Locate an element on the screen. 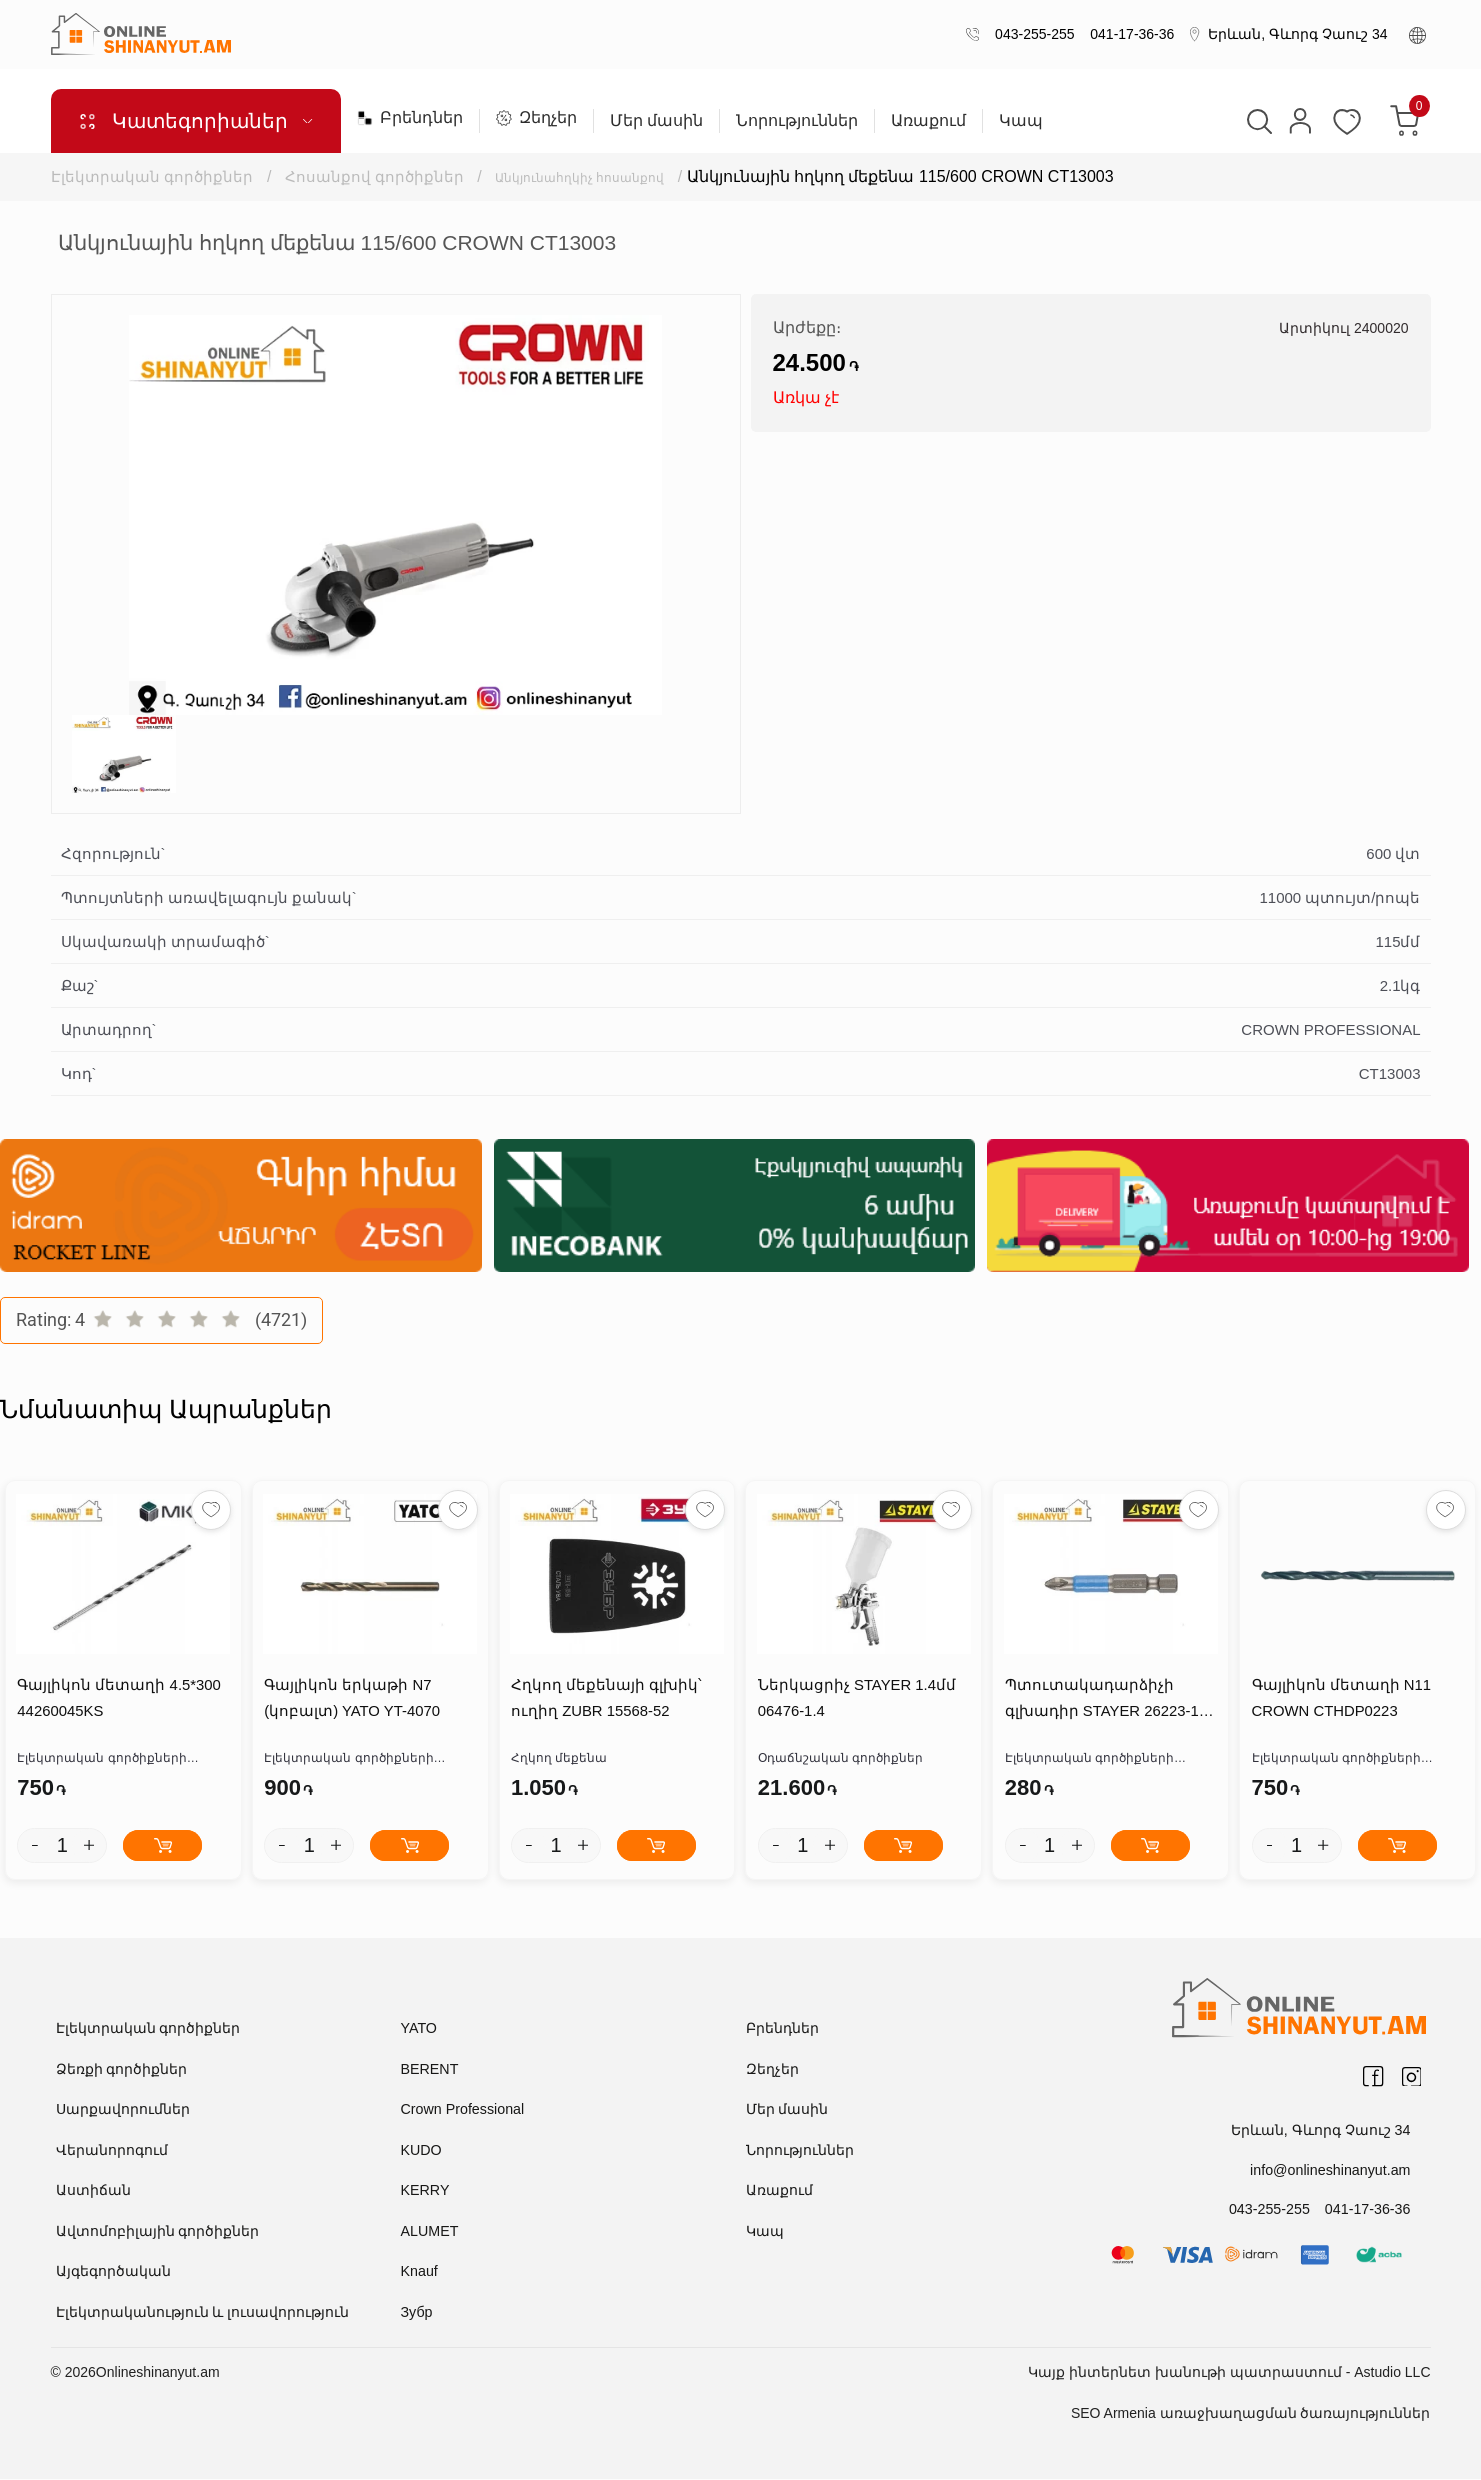 This screenshot has width=1481, height=2480. Knauf is located at coordinates (419, 2272).